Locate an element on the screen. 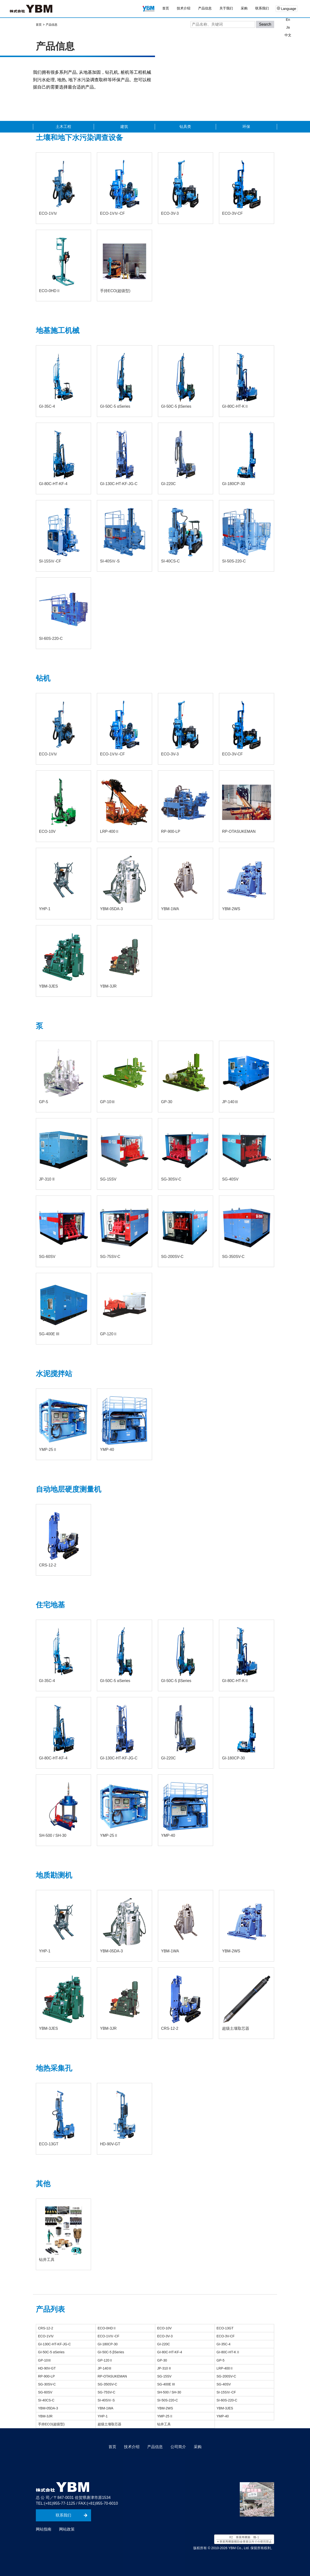  SI-40CS-C is located at coordinates (46, 2400).